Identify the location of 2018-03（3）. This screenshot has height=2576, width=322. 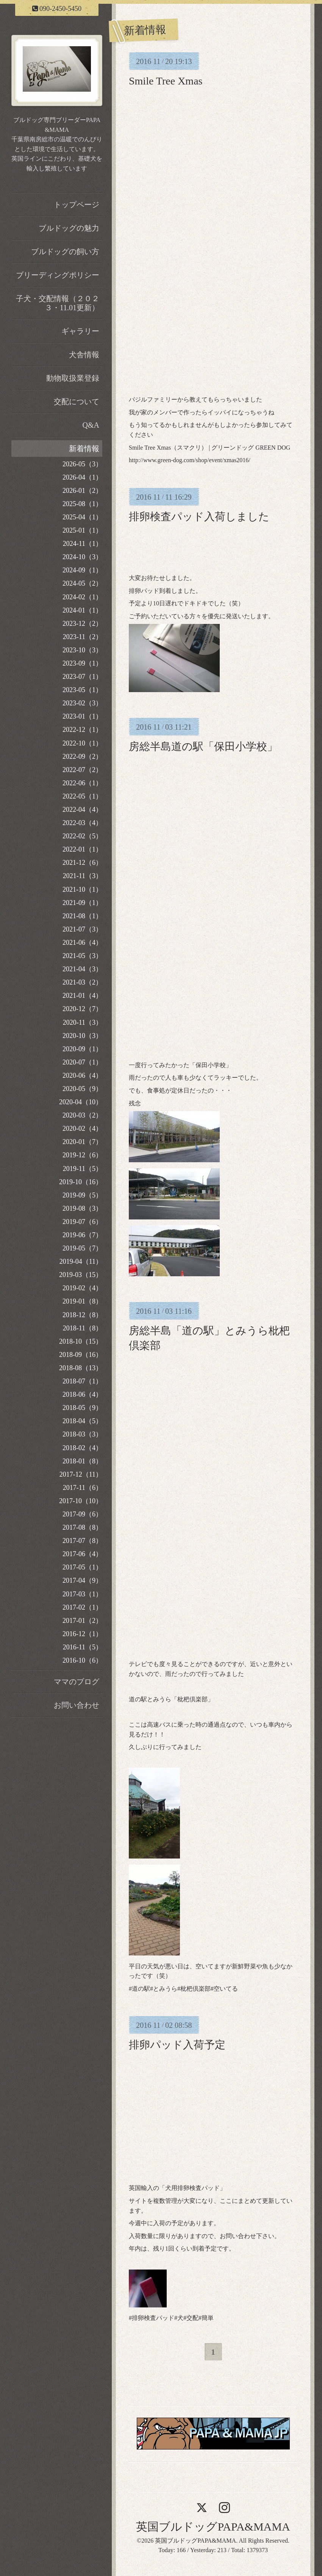
(82, 1434).